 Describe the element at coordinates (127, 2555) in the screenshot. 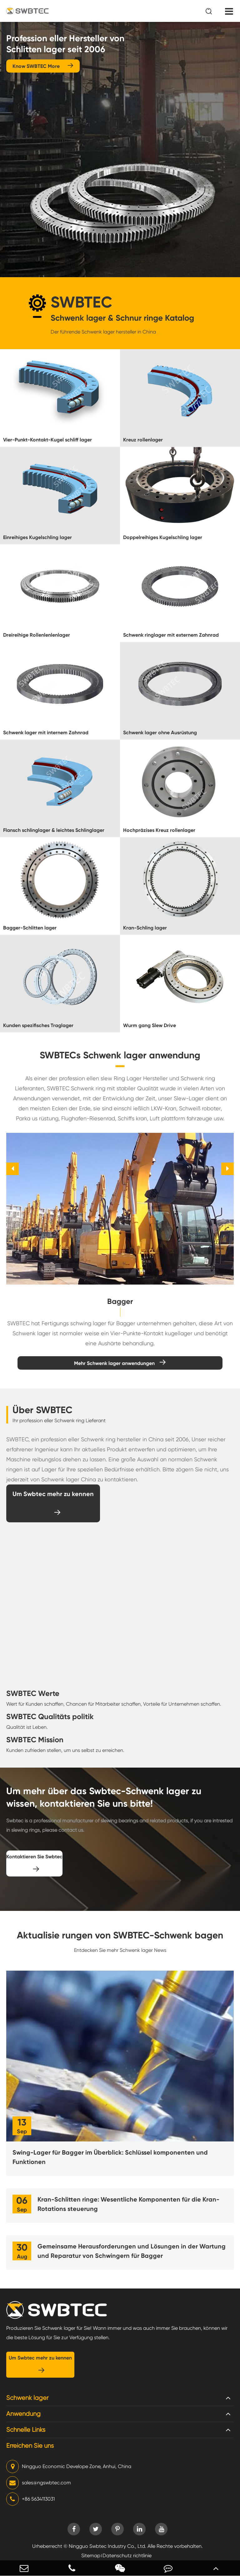

I see `Datenschutz richtlinie` at that location.